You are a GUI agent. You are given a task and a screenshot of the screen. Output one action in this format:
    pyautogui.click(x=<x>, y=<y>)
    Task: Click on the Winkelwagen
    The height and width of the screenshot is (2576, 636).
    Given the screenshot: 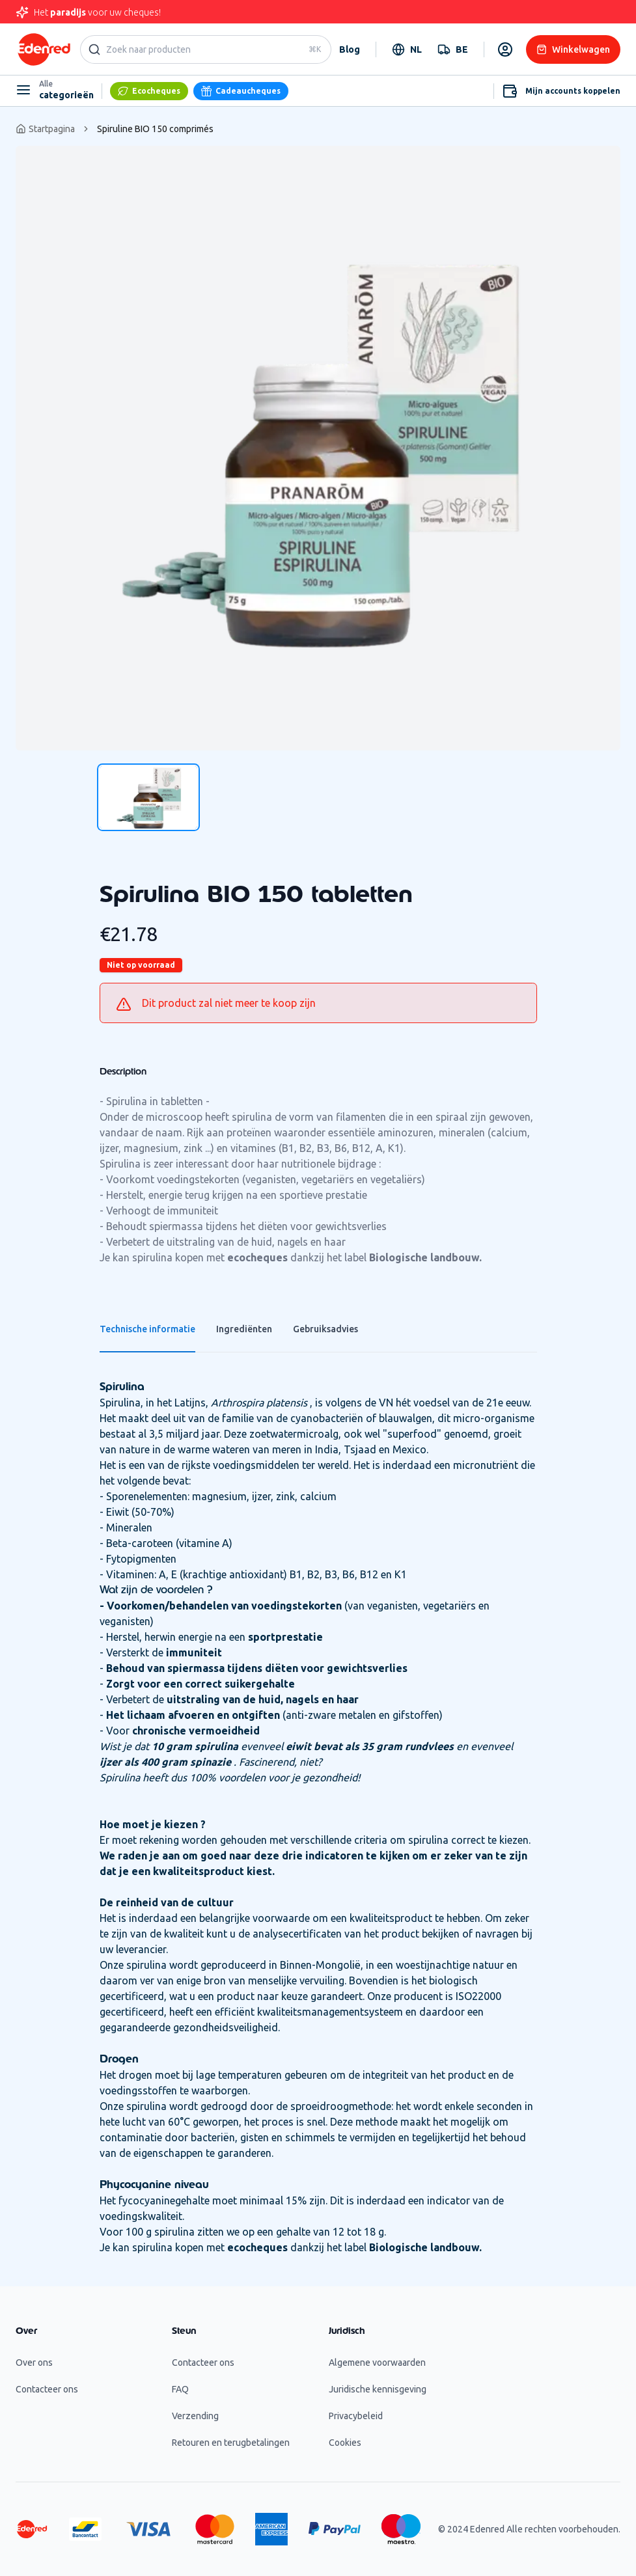 What is the action you would take?
    pyautogui.click(x=573, y=49)
    